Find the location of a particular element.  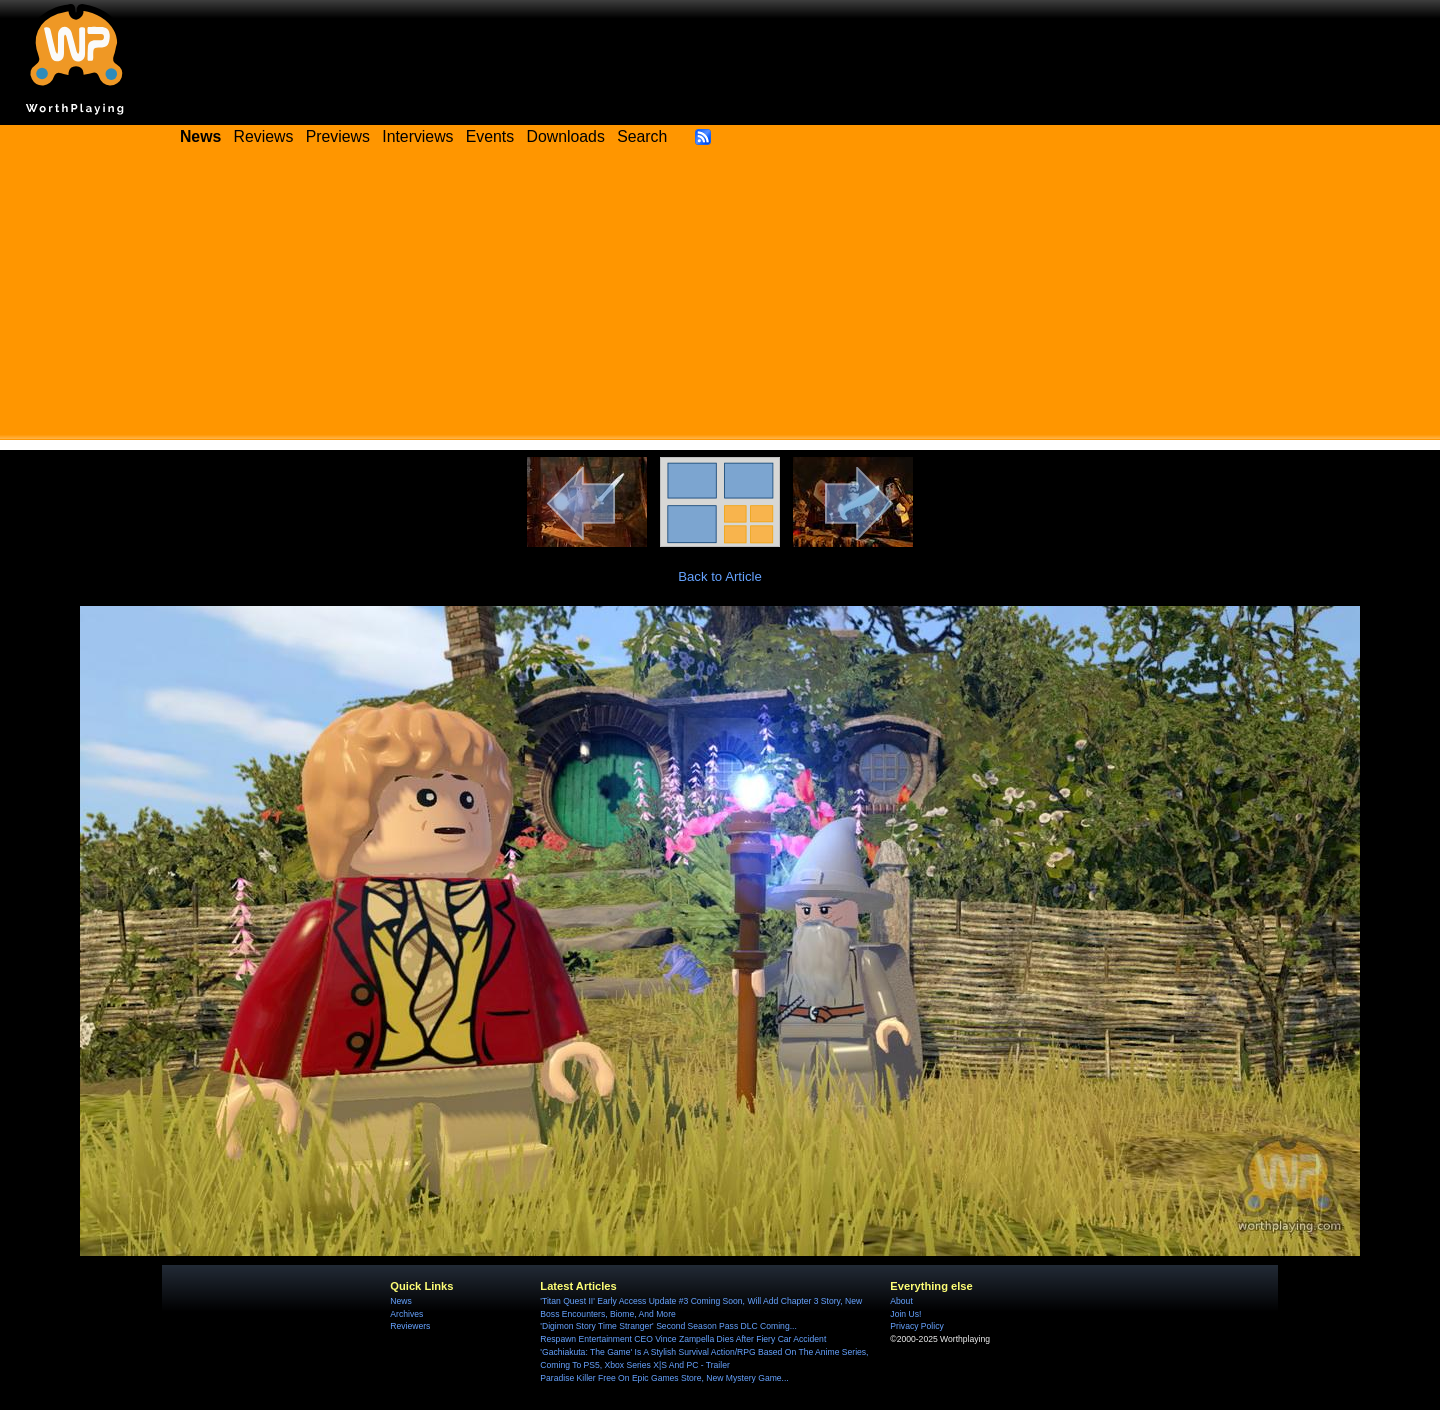

Events is located at coordinates (490, 136).